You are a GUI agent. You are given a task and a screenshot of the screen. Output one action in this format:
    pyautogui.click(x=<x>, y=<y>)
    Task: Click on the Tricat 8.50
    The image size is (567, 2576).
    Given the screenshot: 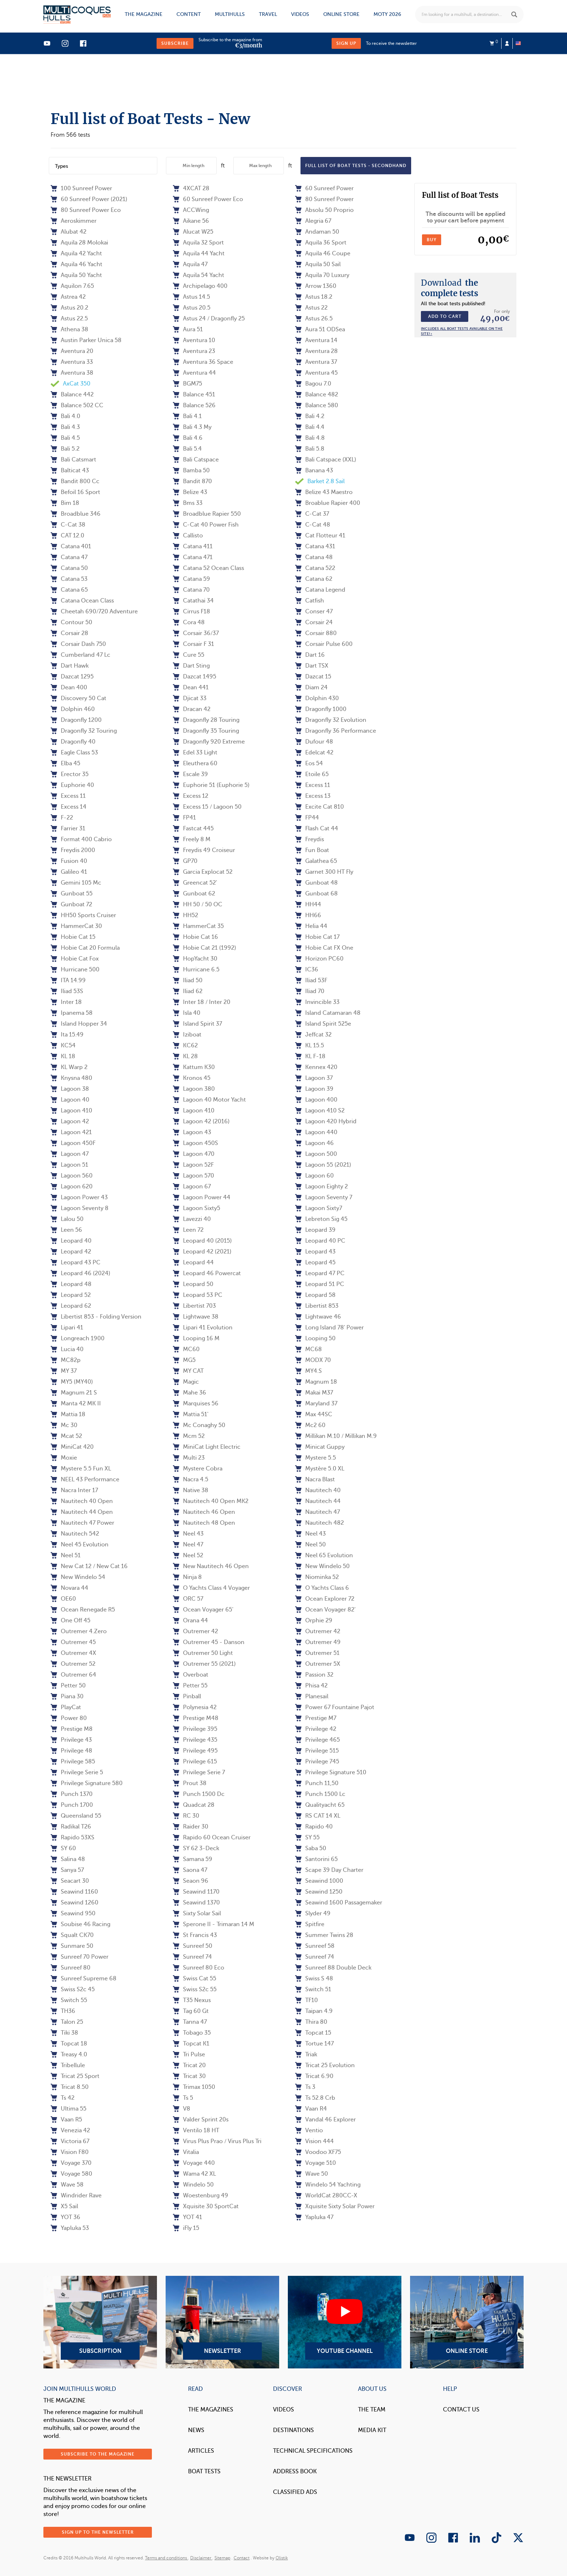 What is the action you would take?
    pyautogui.click(x=70, y=2087)
    